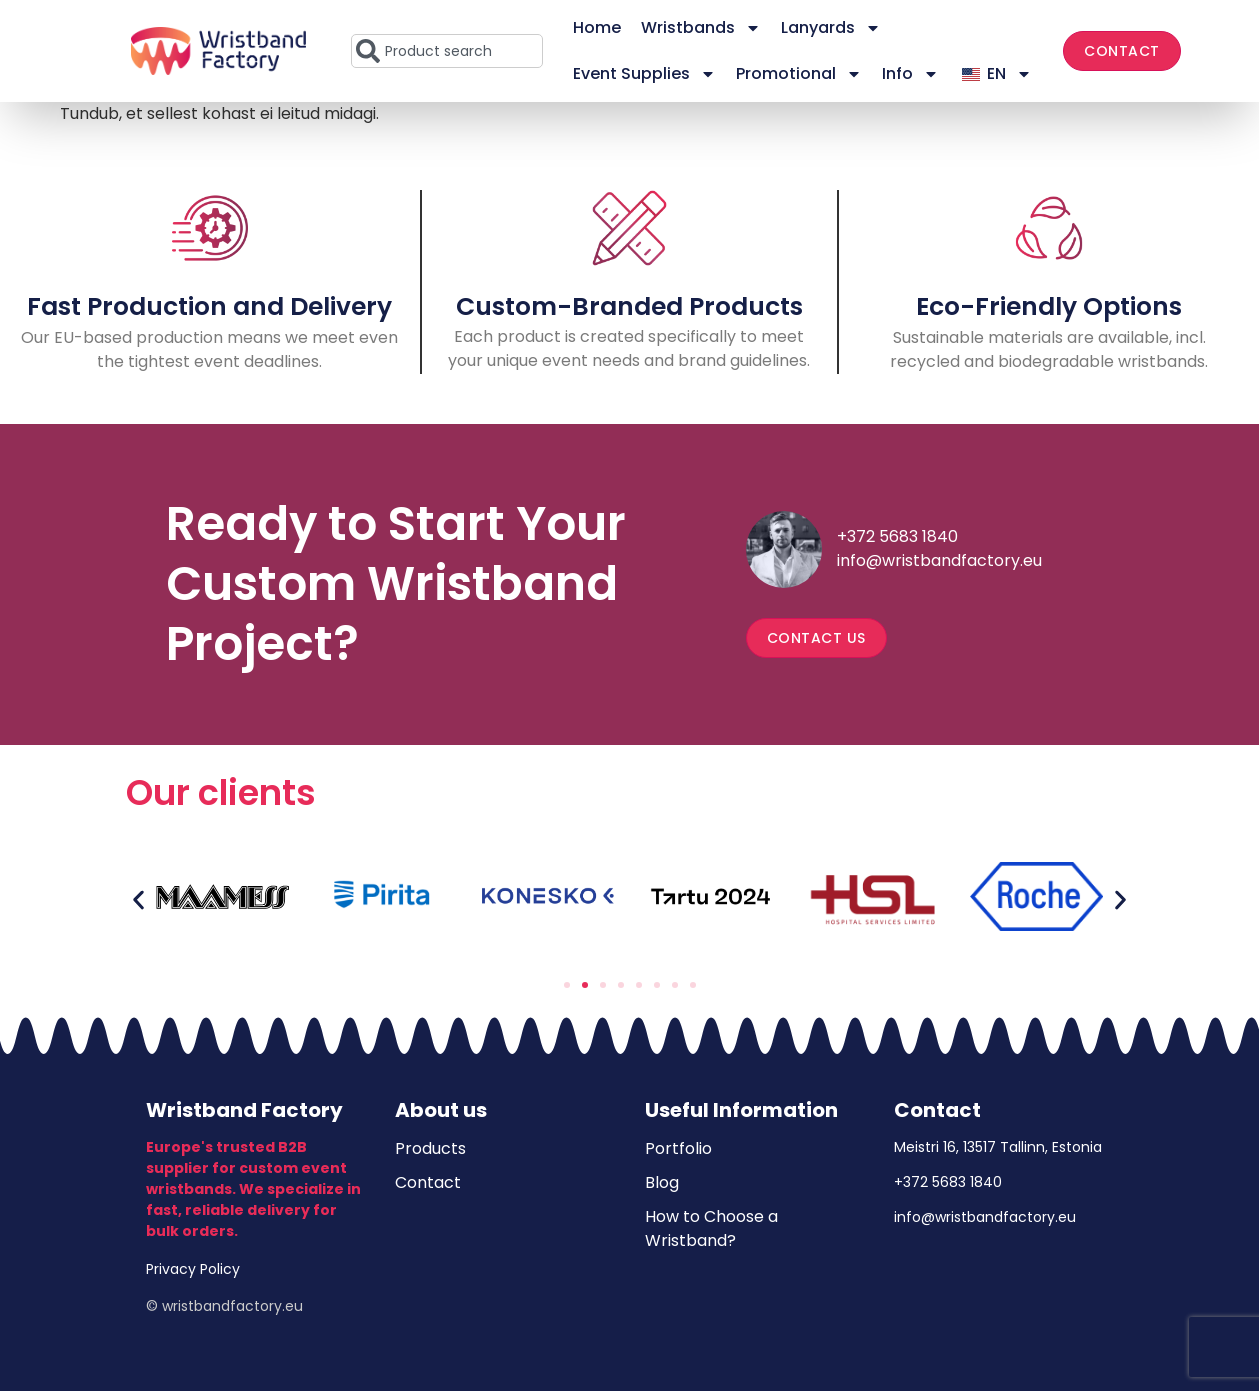  What do you see at coordinates (831, 28) in the screenshot?
I see `Lanyards` at bounding box center [831, 28].